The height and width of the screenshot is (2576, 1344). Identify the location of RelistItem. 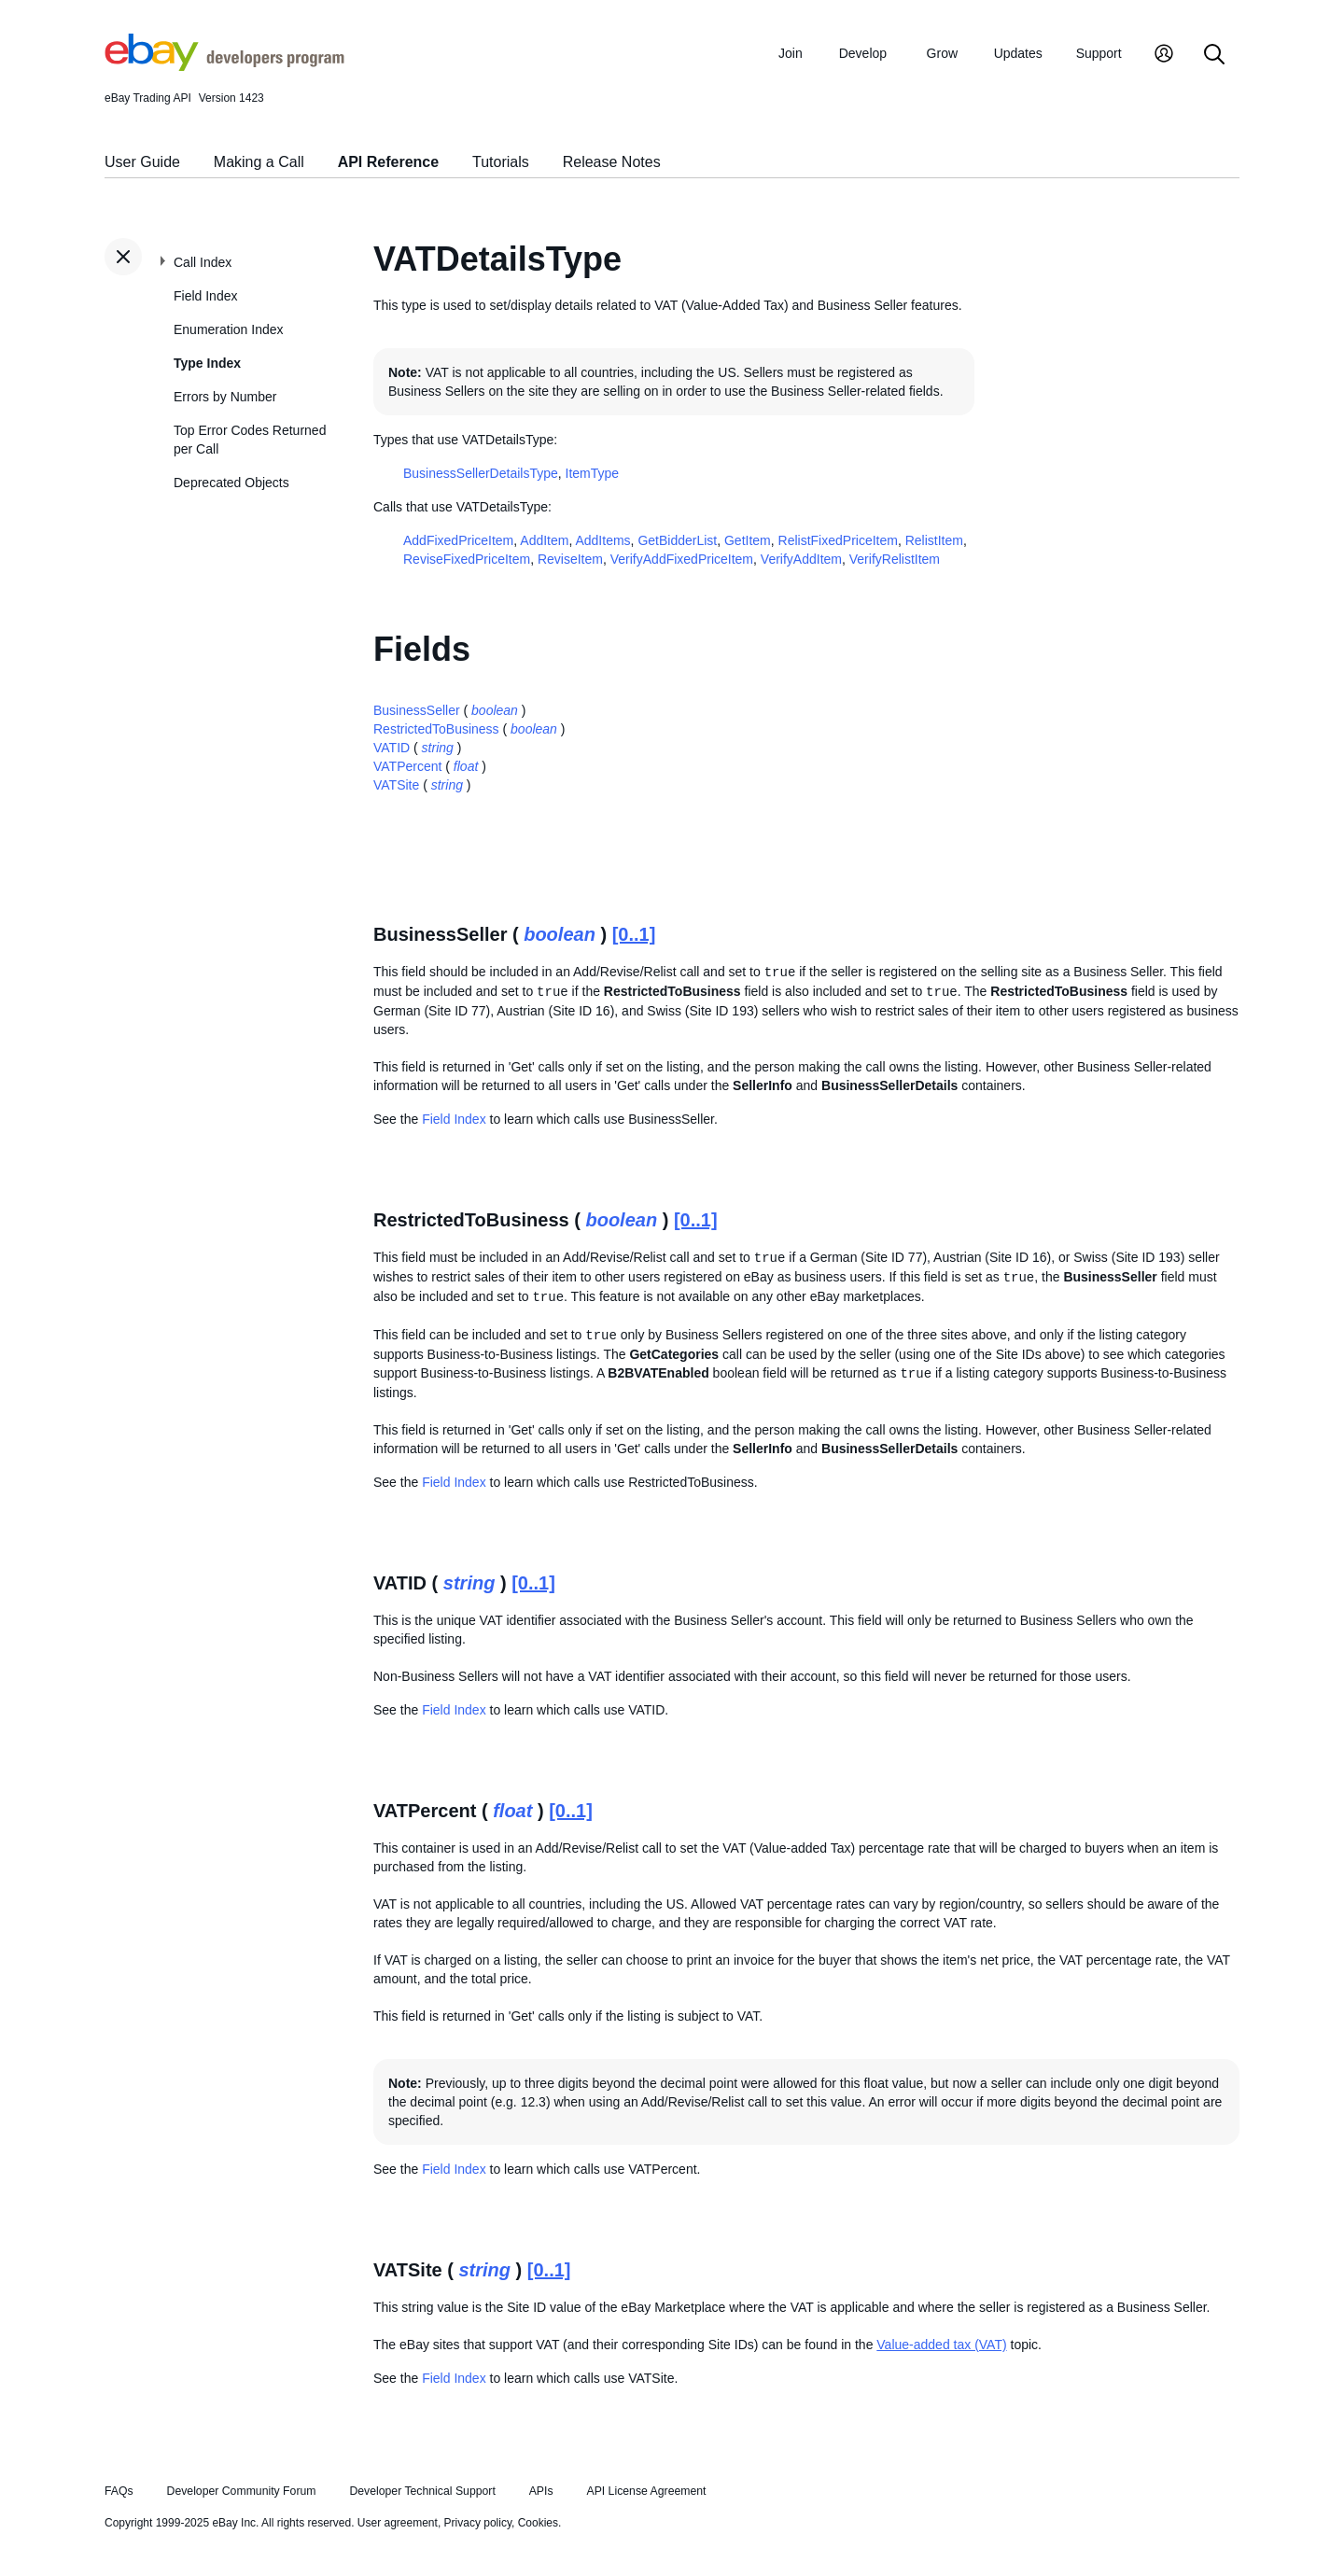
(934, 540).